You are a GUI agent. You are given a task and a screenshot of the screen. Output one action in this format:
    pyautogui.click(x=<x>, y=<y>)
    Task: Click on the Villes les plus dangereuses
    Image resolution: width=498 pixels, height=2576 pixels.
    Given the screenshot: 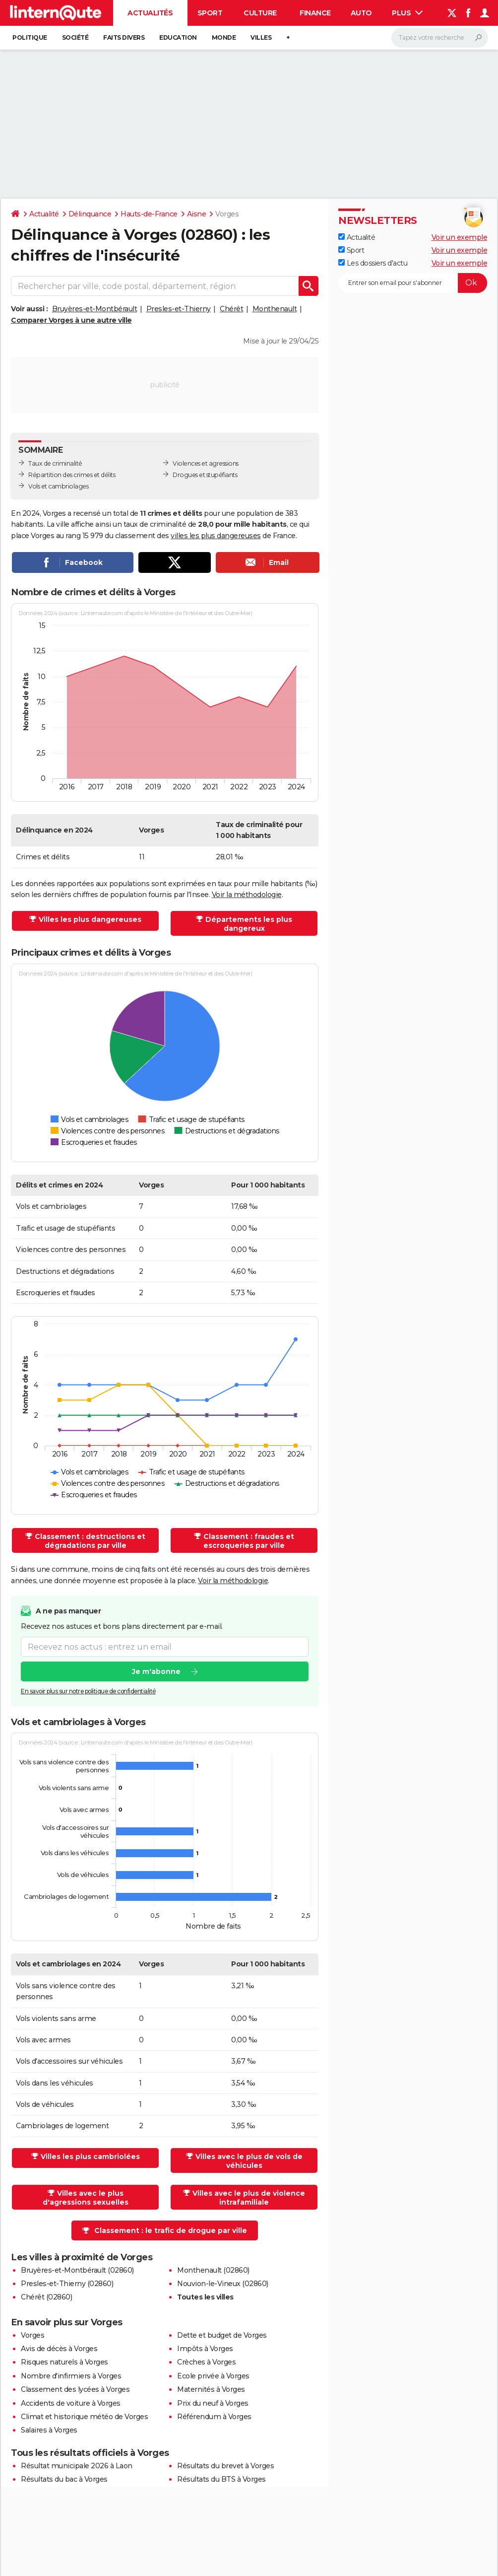 What is the action you would take?
    pyautogui.click(x=90, y=919)
    